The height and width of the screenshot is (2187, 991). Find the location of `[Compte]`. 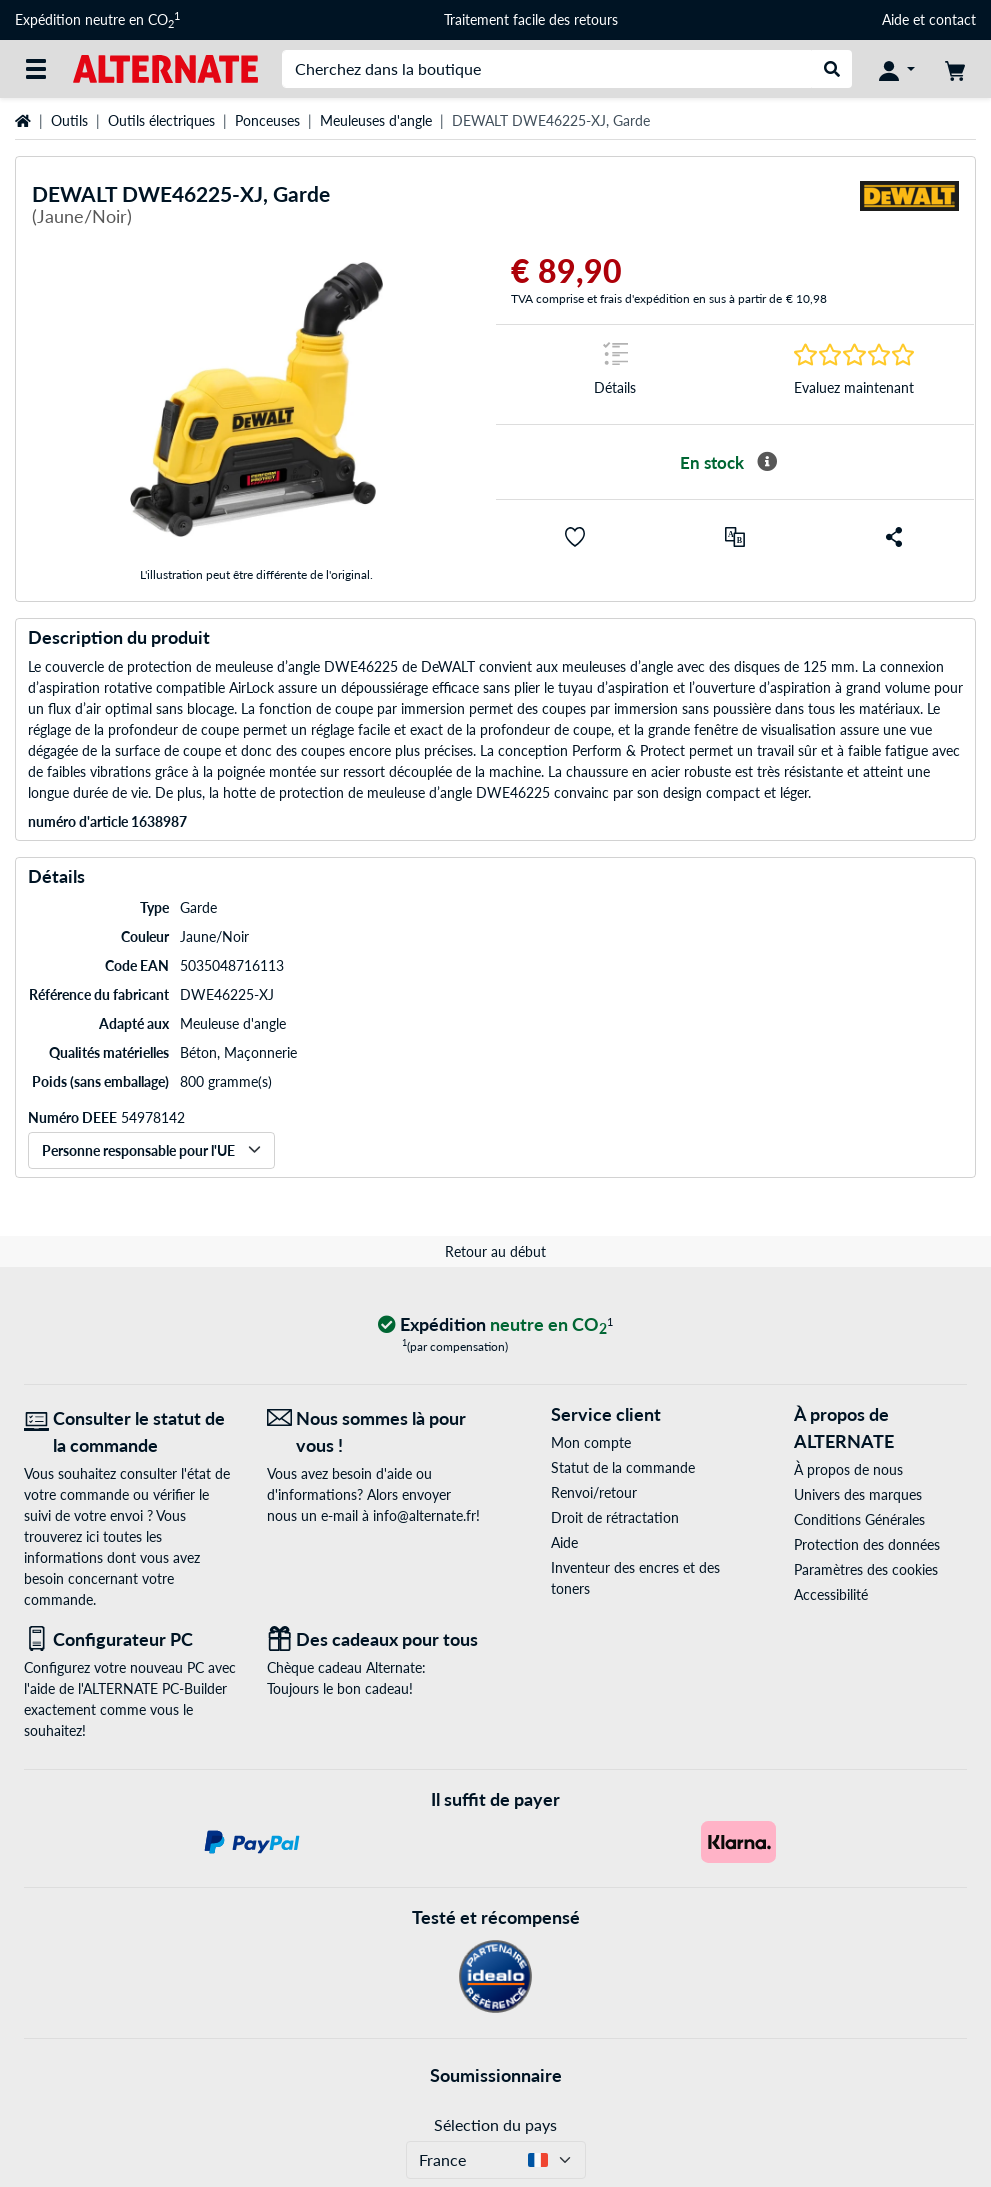

[Compte] is located at coordinates (897, 69).